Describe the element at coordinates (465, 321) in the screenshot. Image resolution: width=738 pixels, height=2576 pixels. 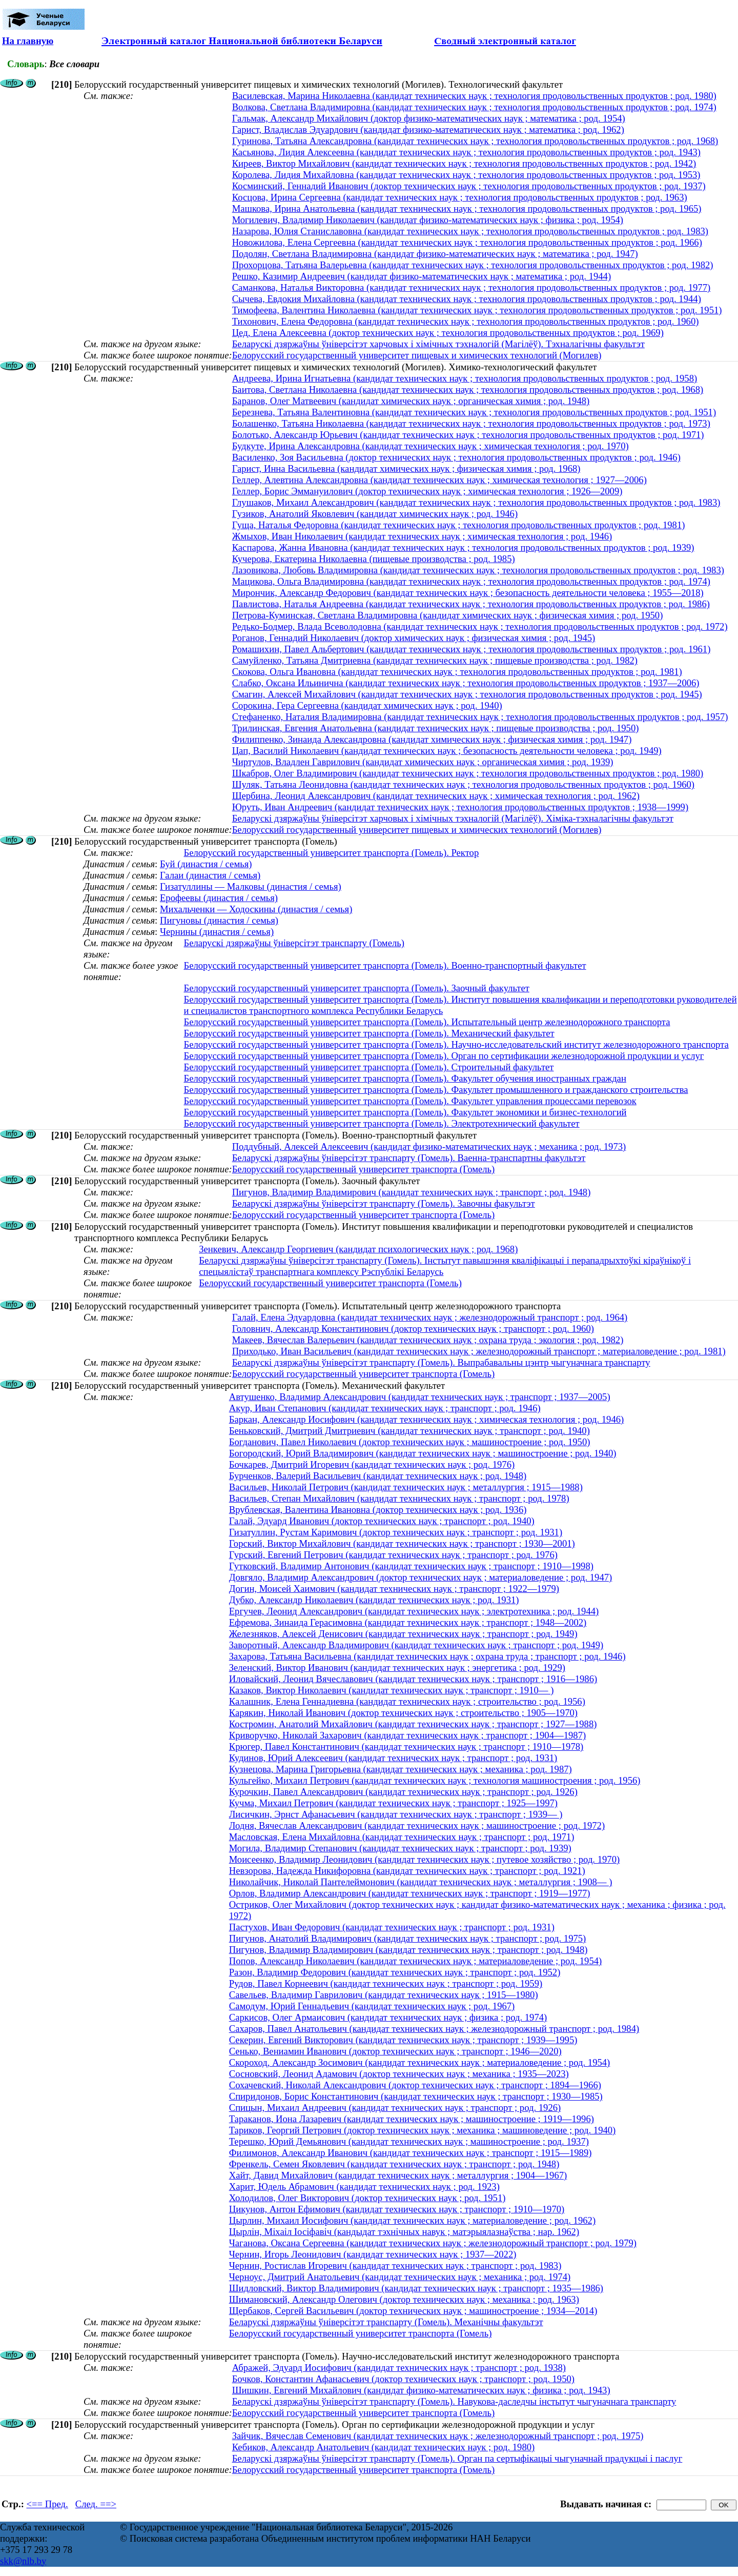
I see `Тихонович, Елена Федоровна (кандидат технических наук ; технология продовольственных продуктов ; род. 1960)` at that location.